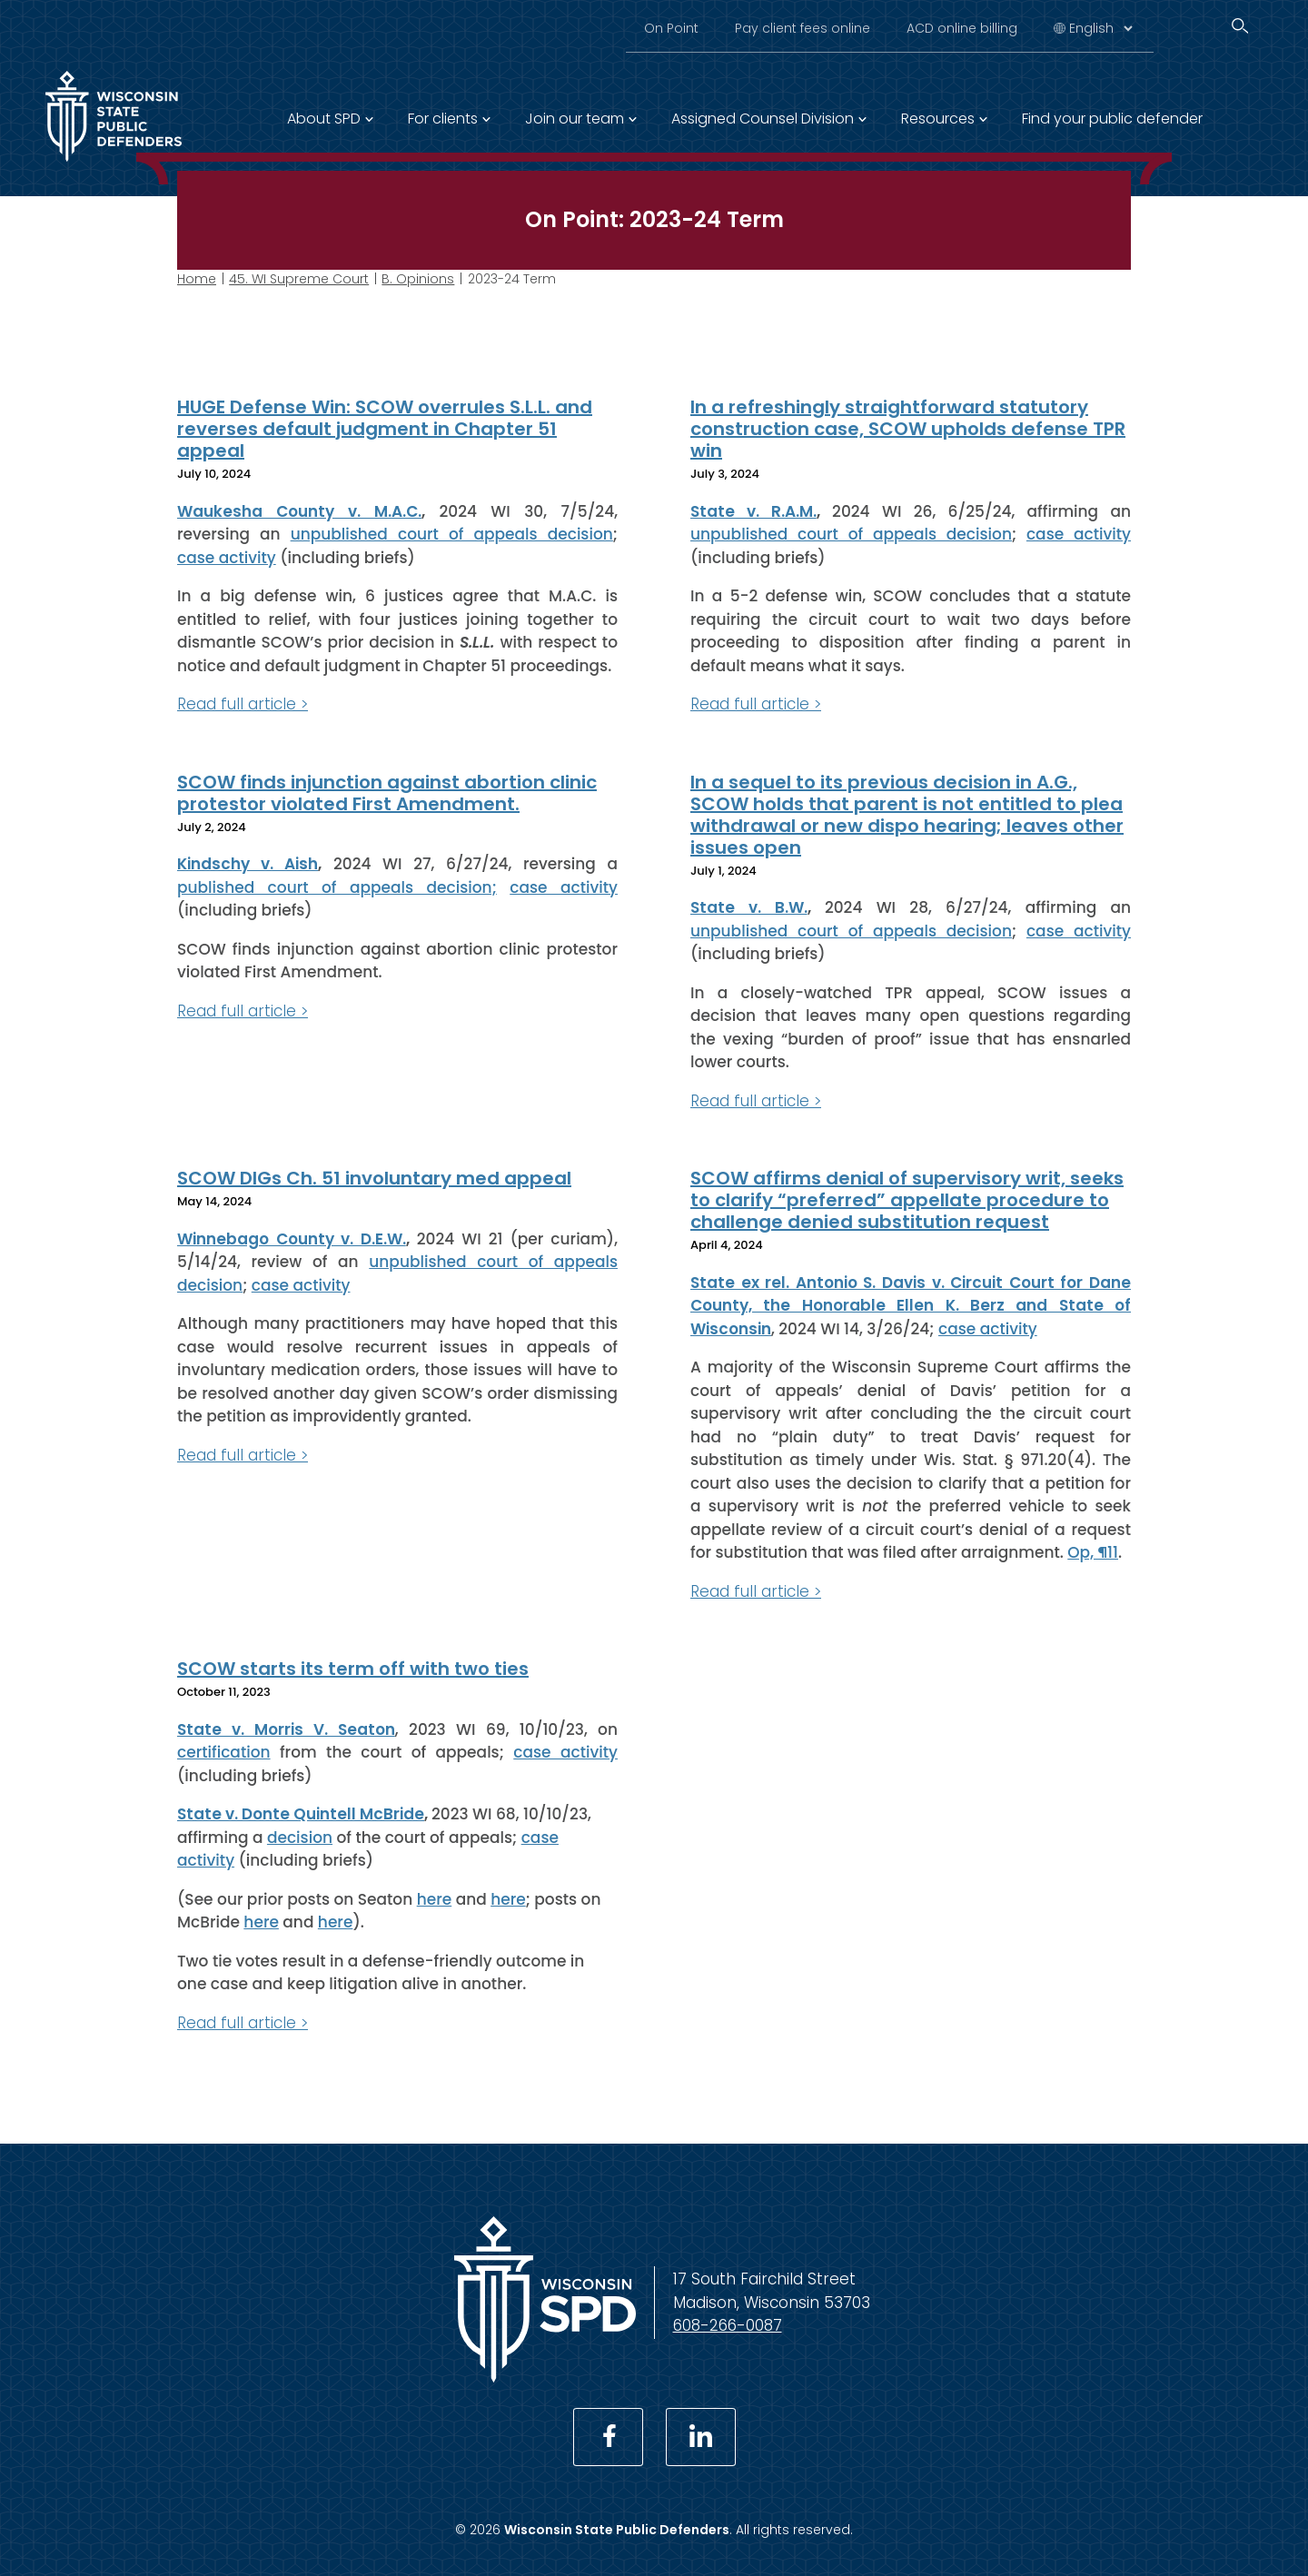 This screenshot has width=1308, height=2576. What do you see at coordinates (291, 1238) in the screenshot?
I see `Winnebago County v. D.E.W.` at bounding box center [291, 1238].